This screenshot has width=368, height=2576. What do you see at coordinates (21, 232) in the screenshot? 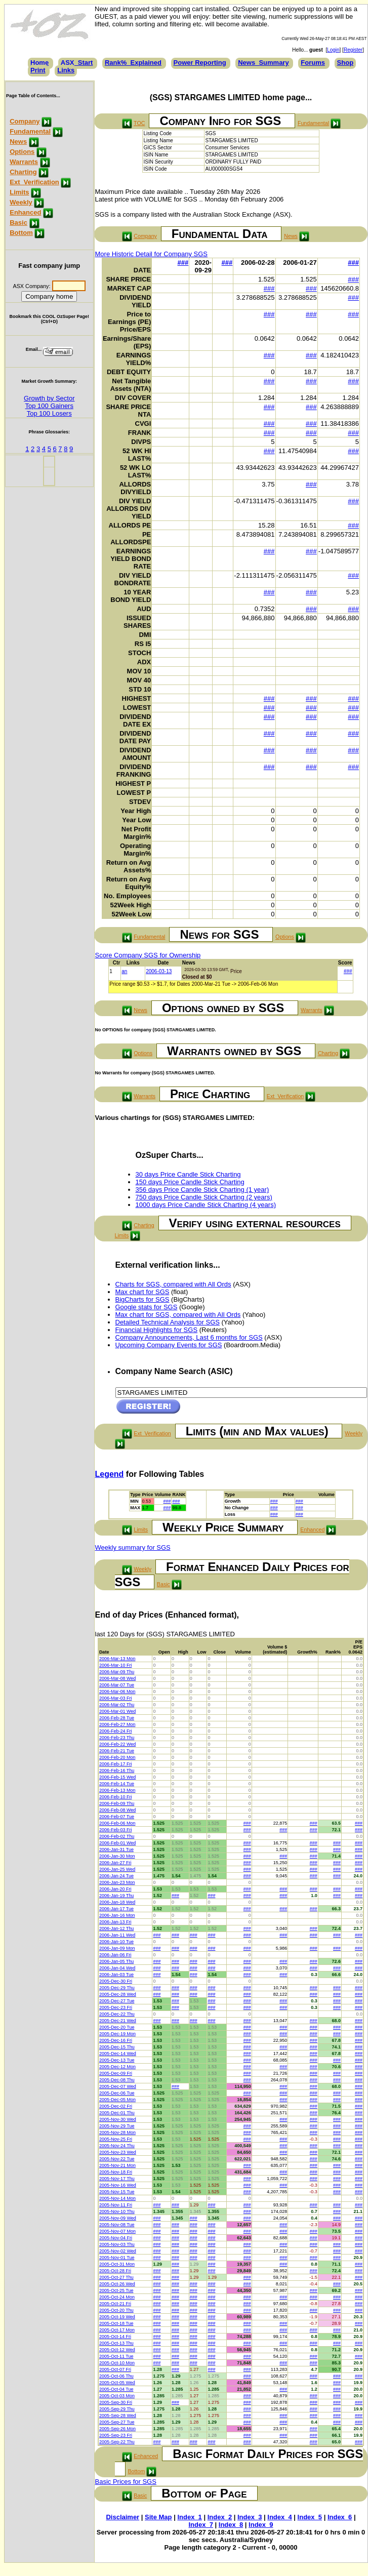
I see `Bottom` at bounding box center [21, 232].